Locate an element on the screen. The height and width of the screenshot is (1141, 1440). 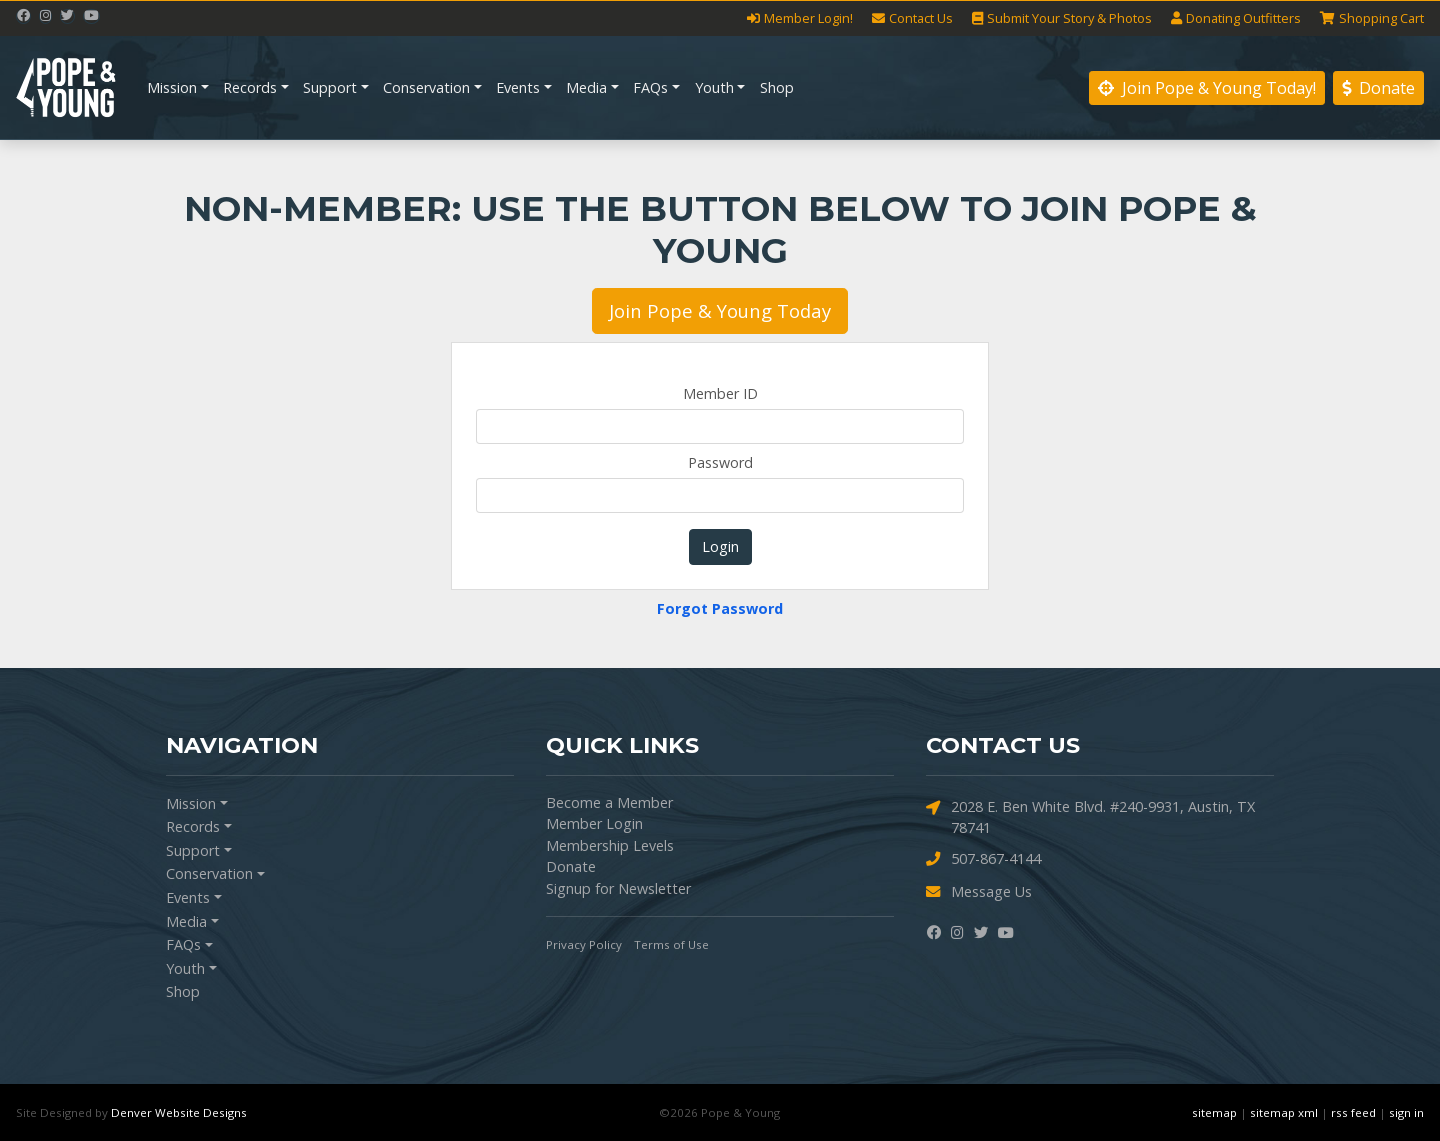
Terms of Use is located at coordinates (671, 944).